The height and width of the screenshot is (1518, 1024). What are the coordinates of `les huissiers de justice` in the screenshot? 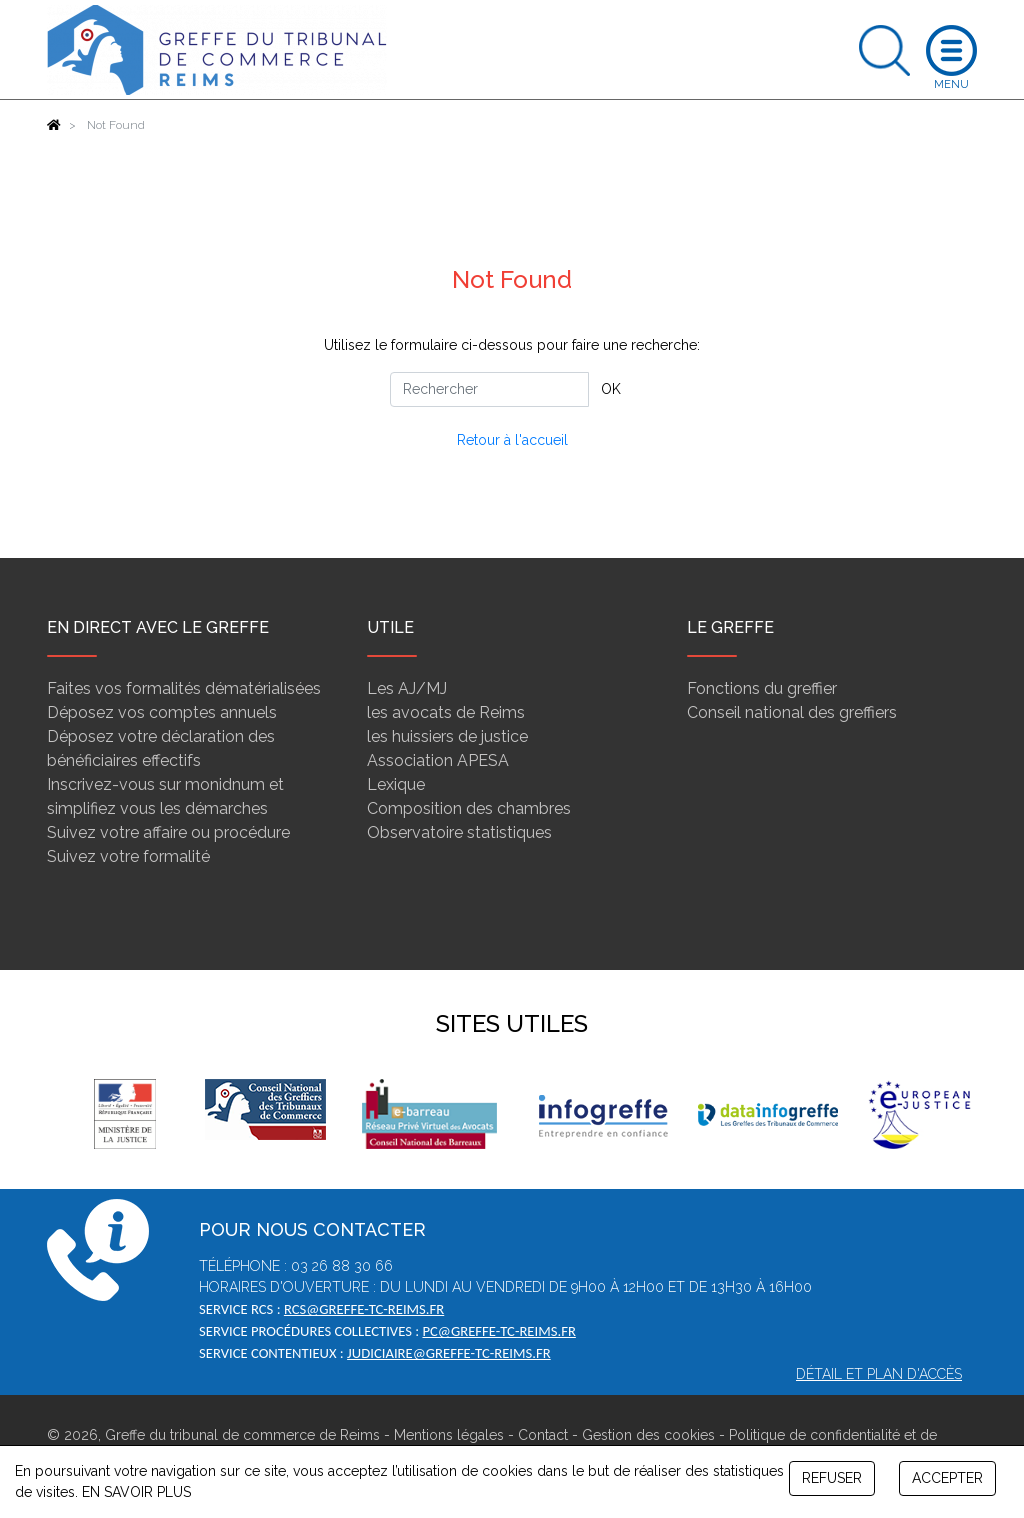 It's located at (447, 736).